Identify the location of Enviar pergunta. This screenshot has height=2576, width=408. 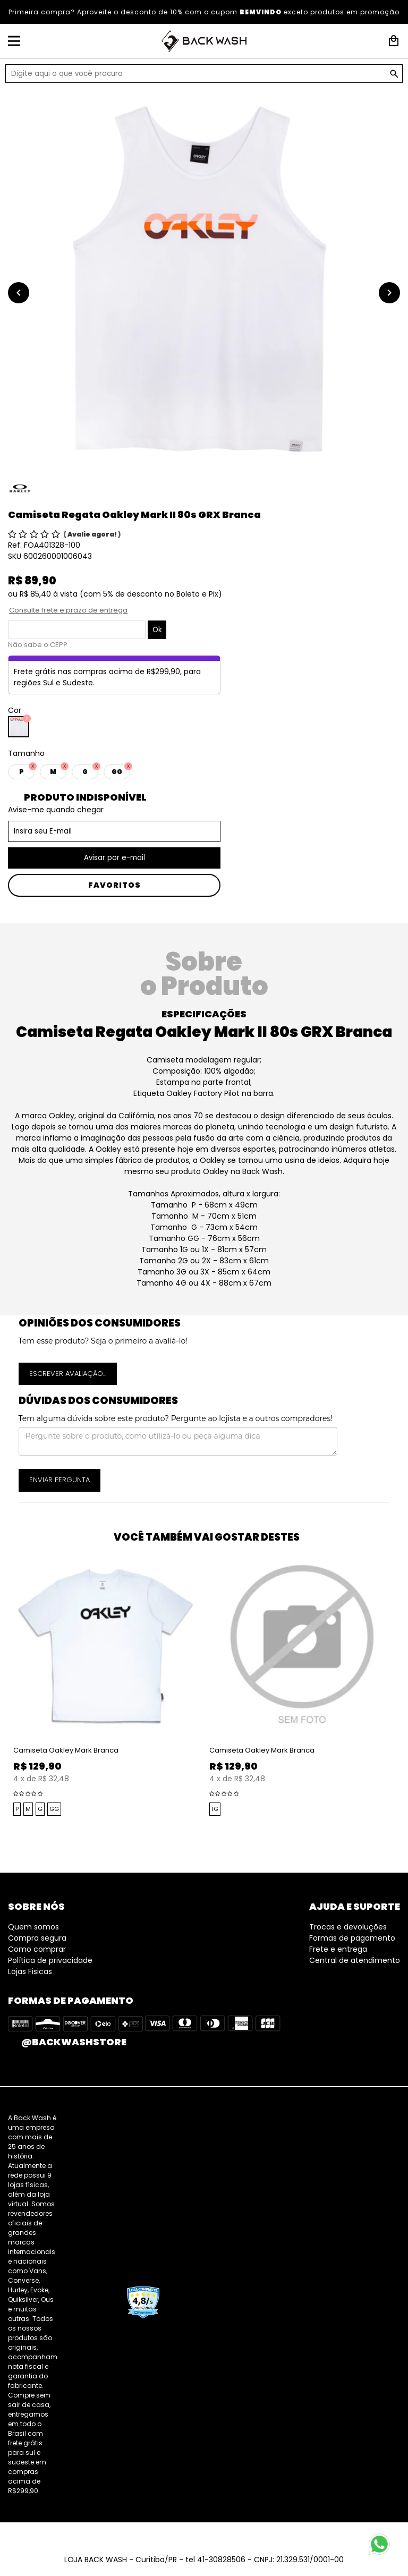
(59, 1480).